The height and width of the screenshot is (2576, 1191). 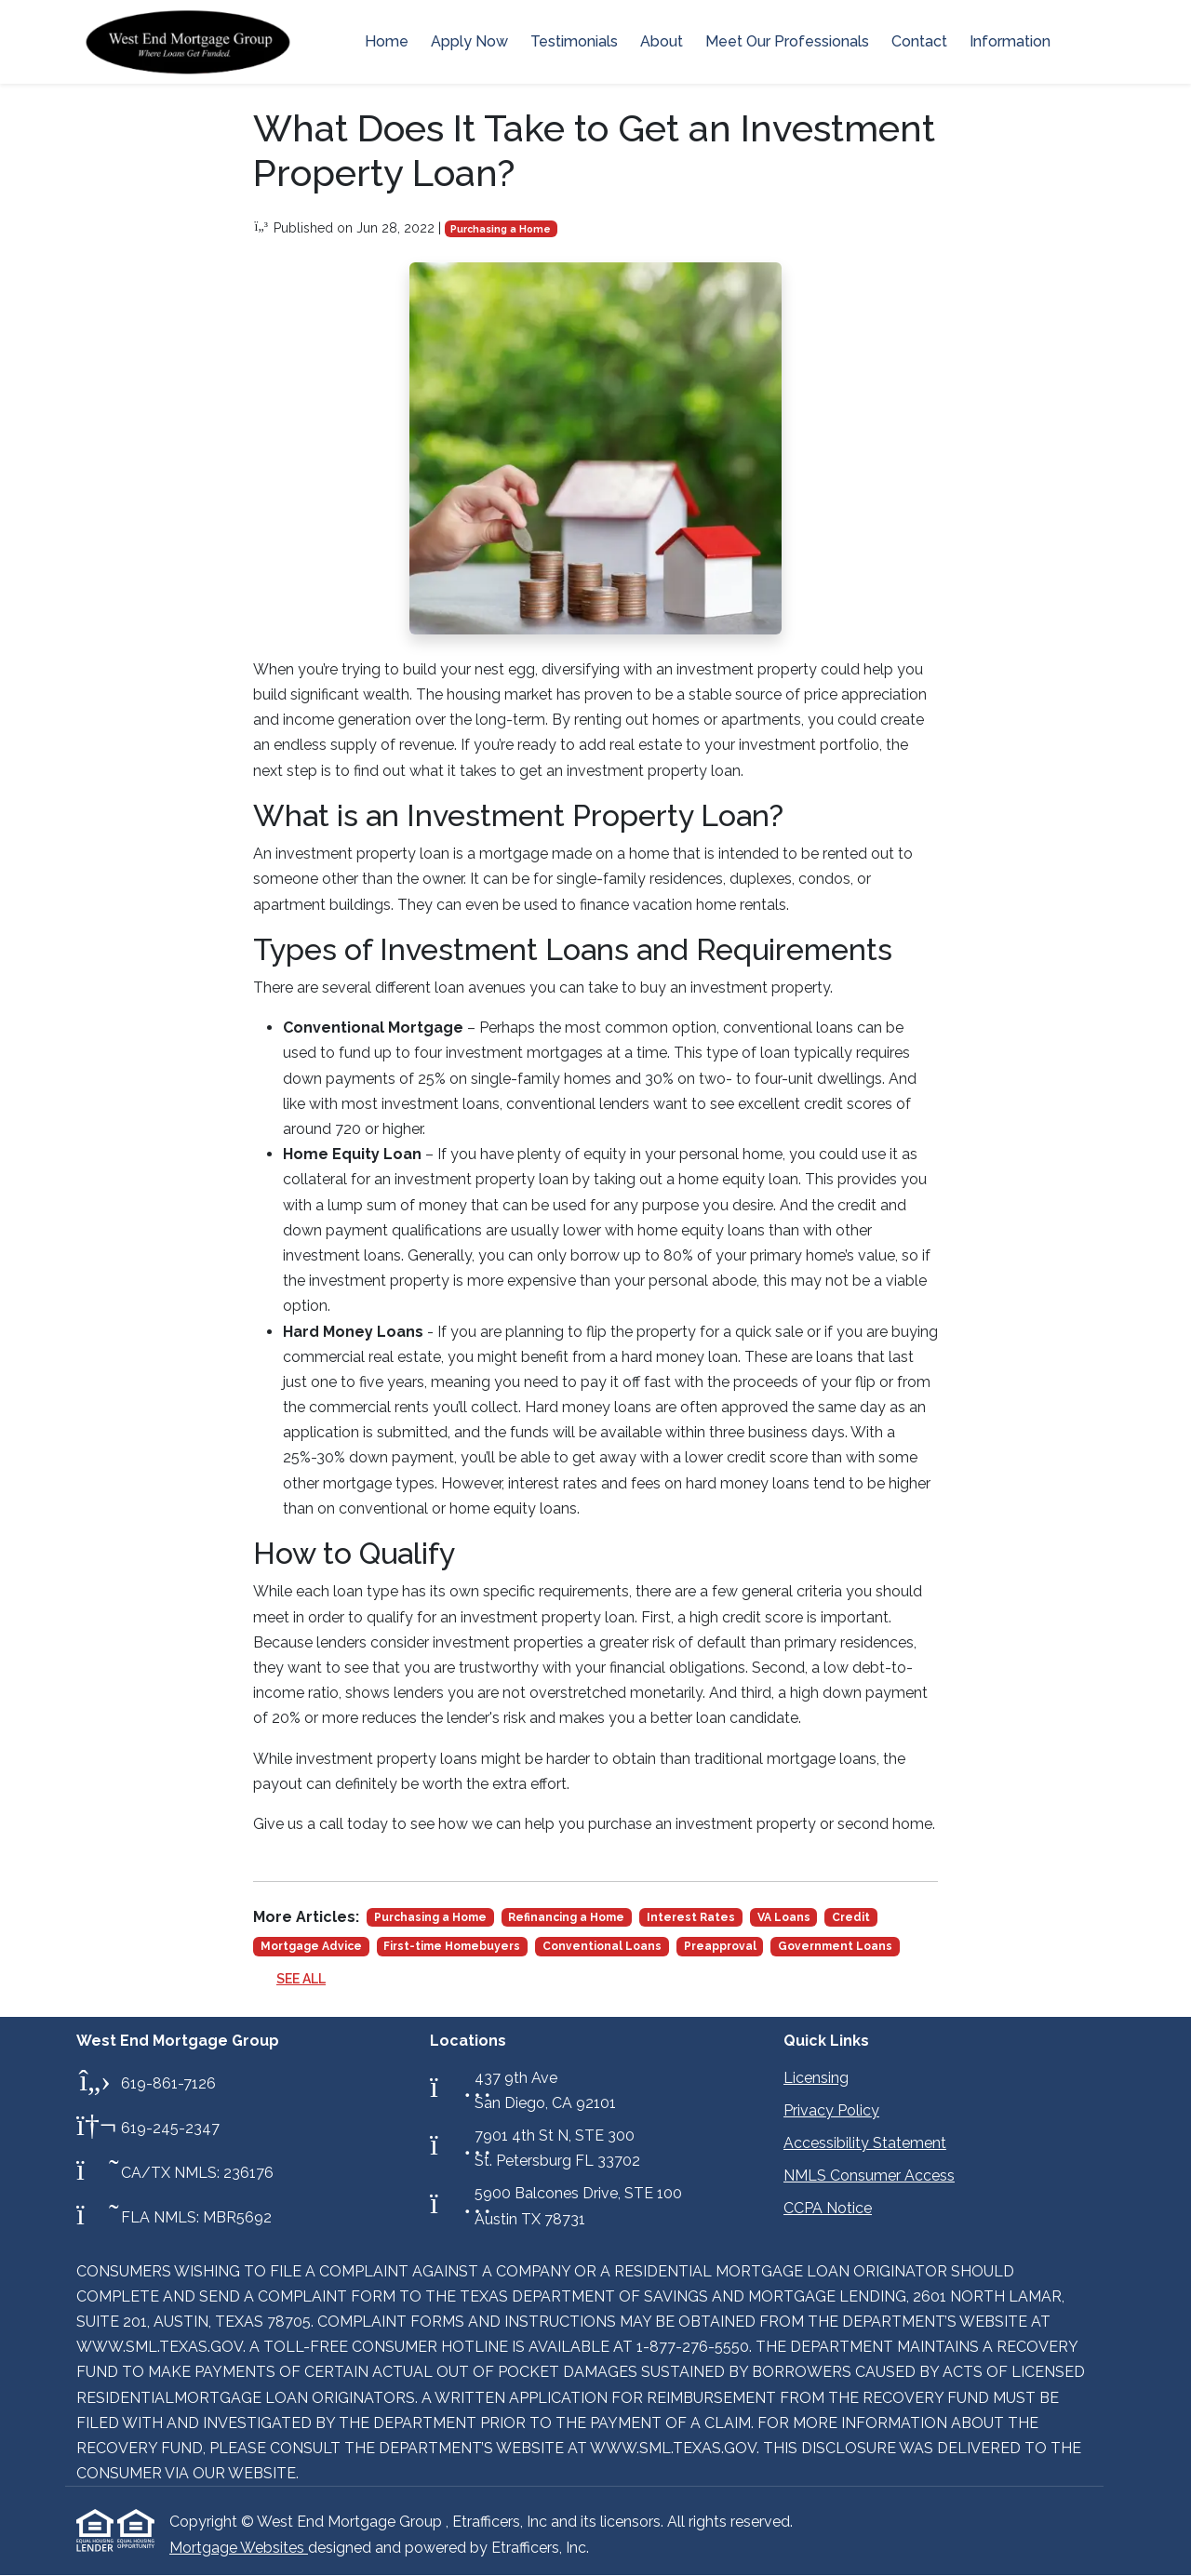 What do you see at coordinates (500, 228) in the screenshot?
I see `Purchasing a Home` at bounding box center [500, 228].